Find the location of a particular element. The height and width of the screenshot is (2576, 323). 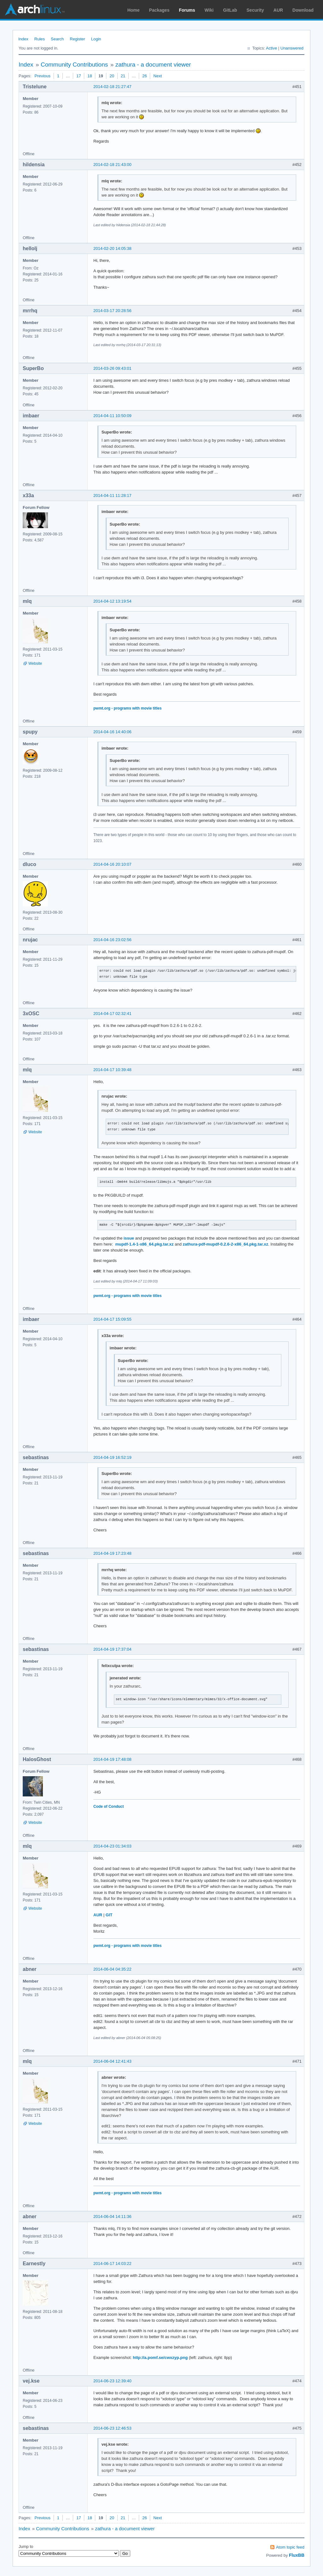

2014-04-16 14:40:06 is located at coordinates (112, 731).